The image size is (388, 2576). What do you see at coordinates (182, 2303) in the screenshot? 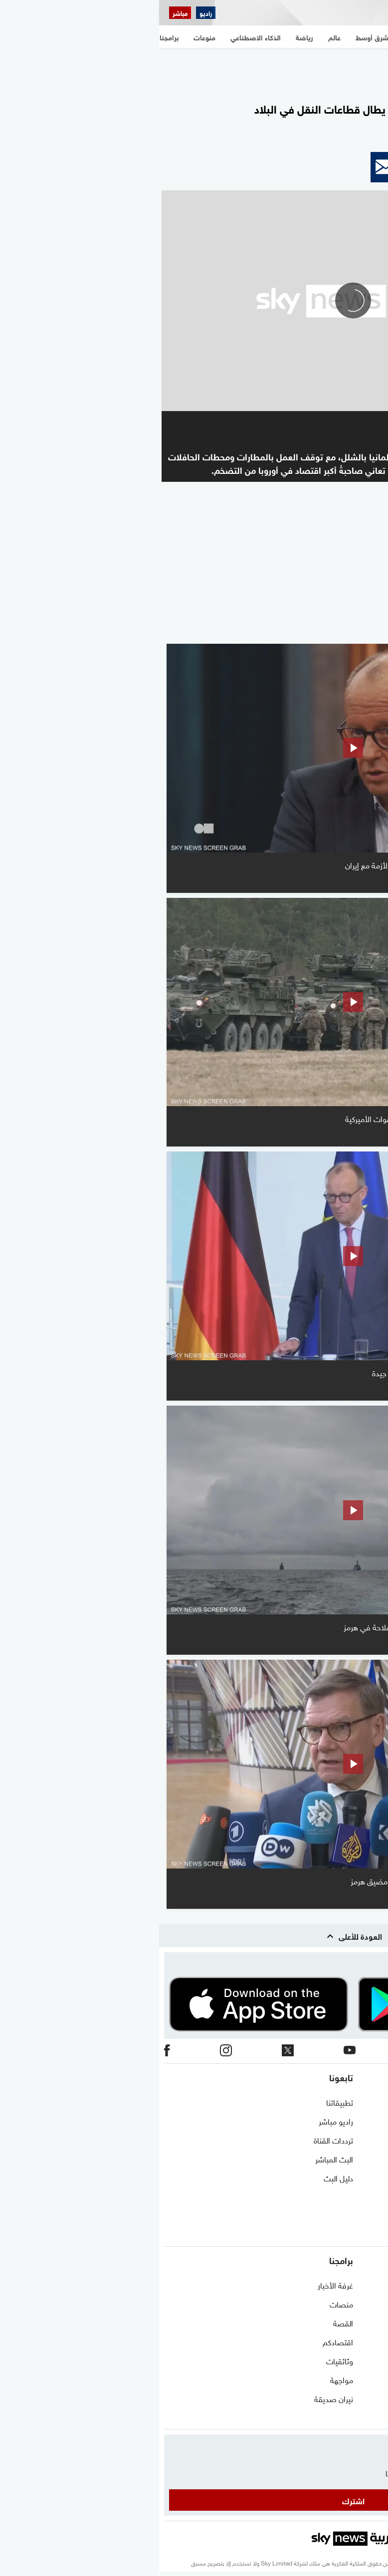
I see `منصات` at bounding box center [182, 2303].